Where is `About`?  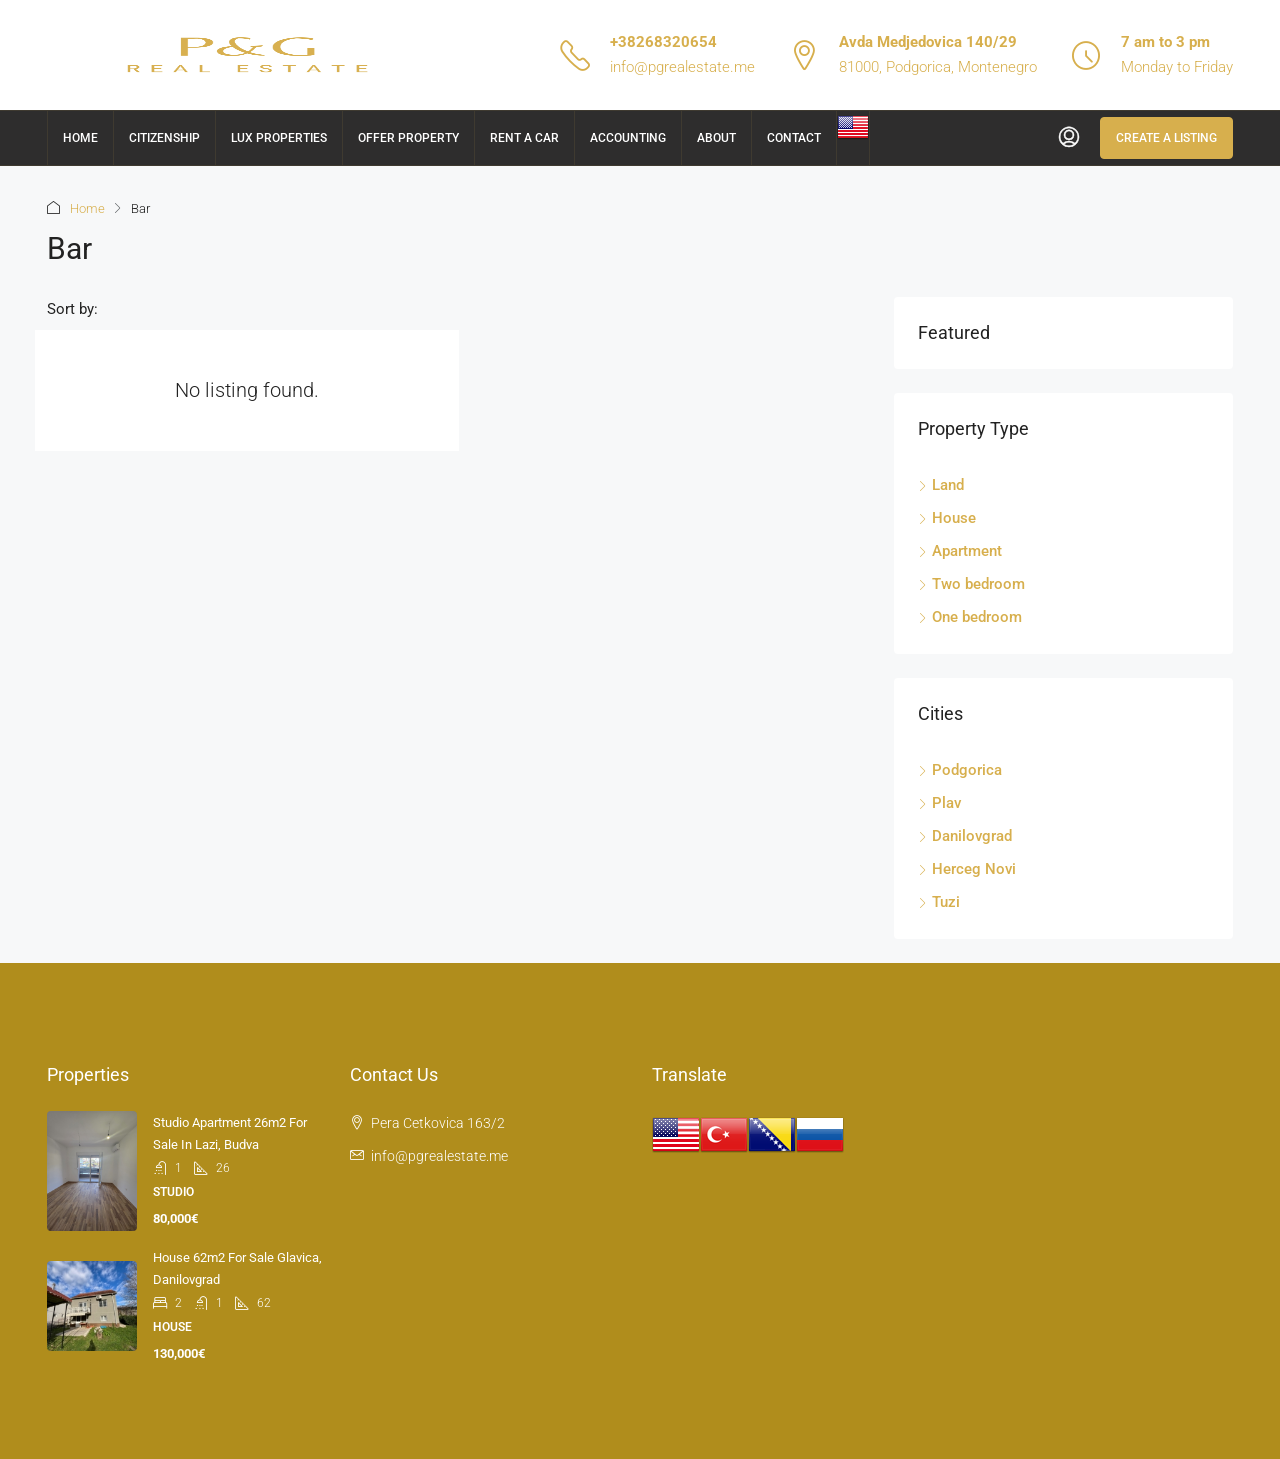
About is located at coordinates (716, 138).